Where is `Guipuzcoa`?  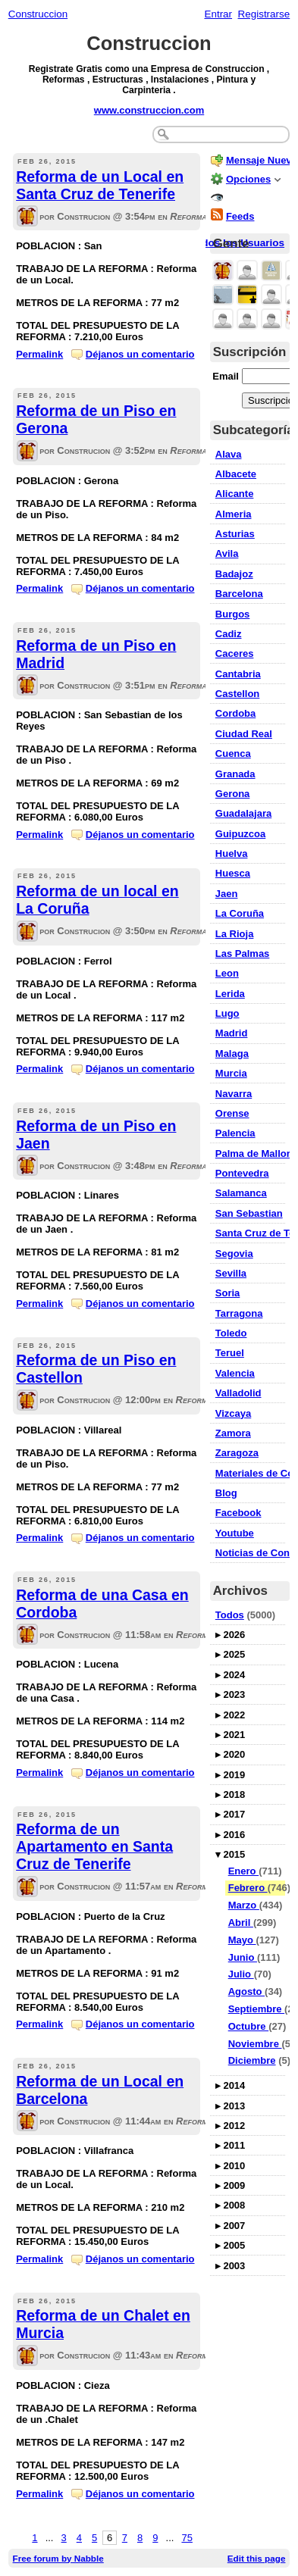 Guipuzcoa is located at coordinates (240, 833).